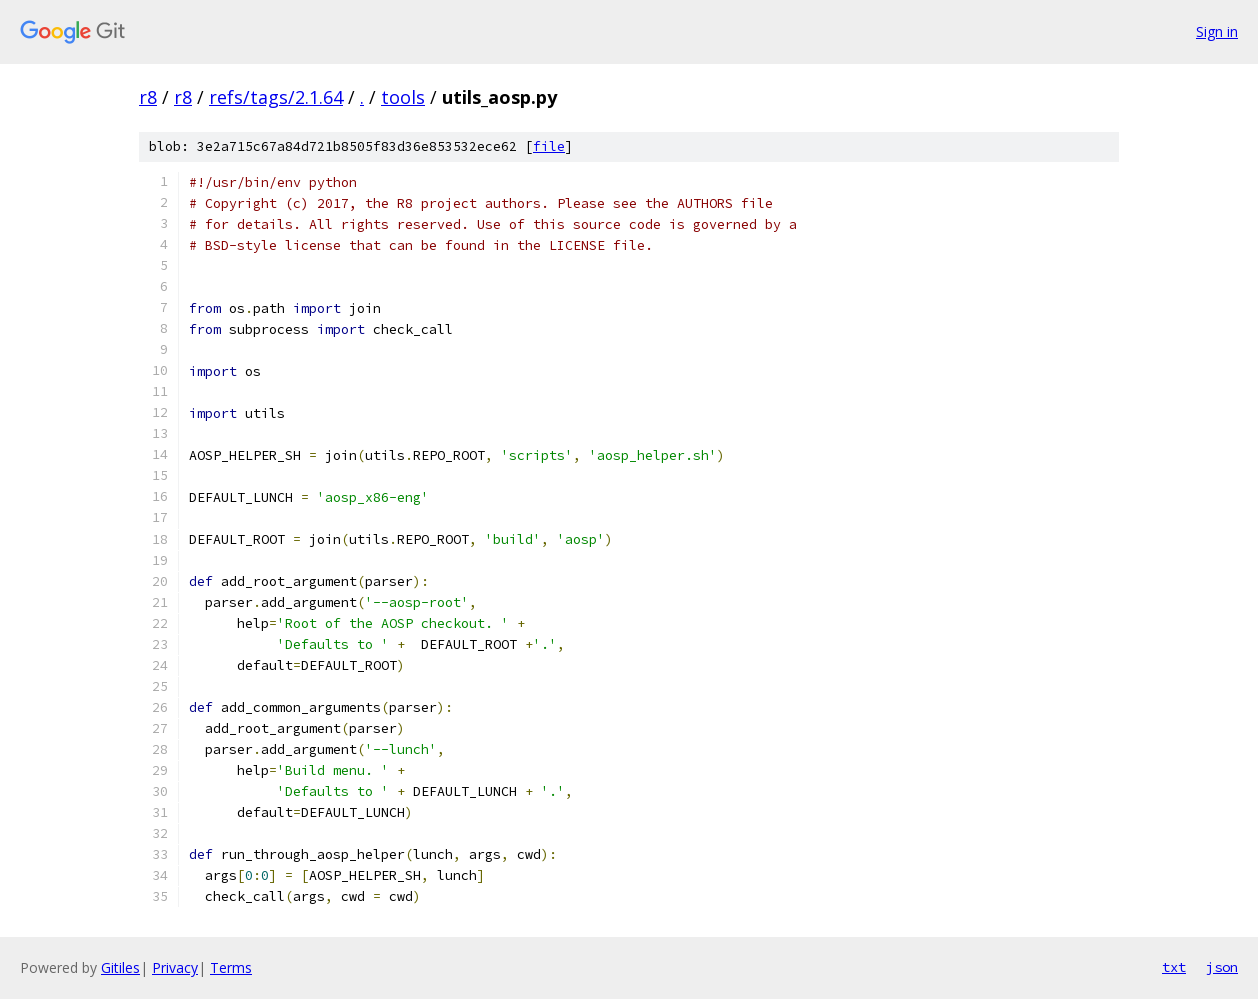 The height and width of the screenshot is (999, 1258). I want to click on tools, so click(403, 97).